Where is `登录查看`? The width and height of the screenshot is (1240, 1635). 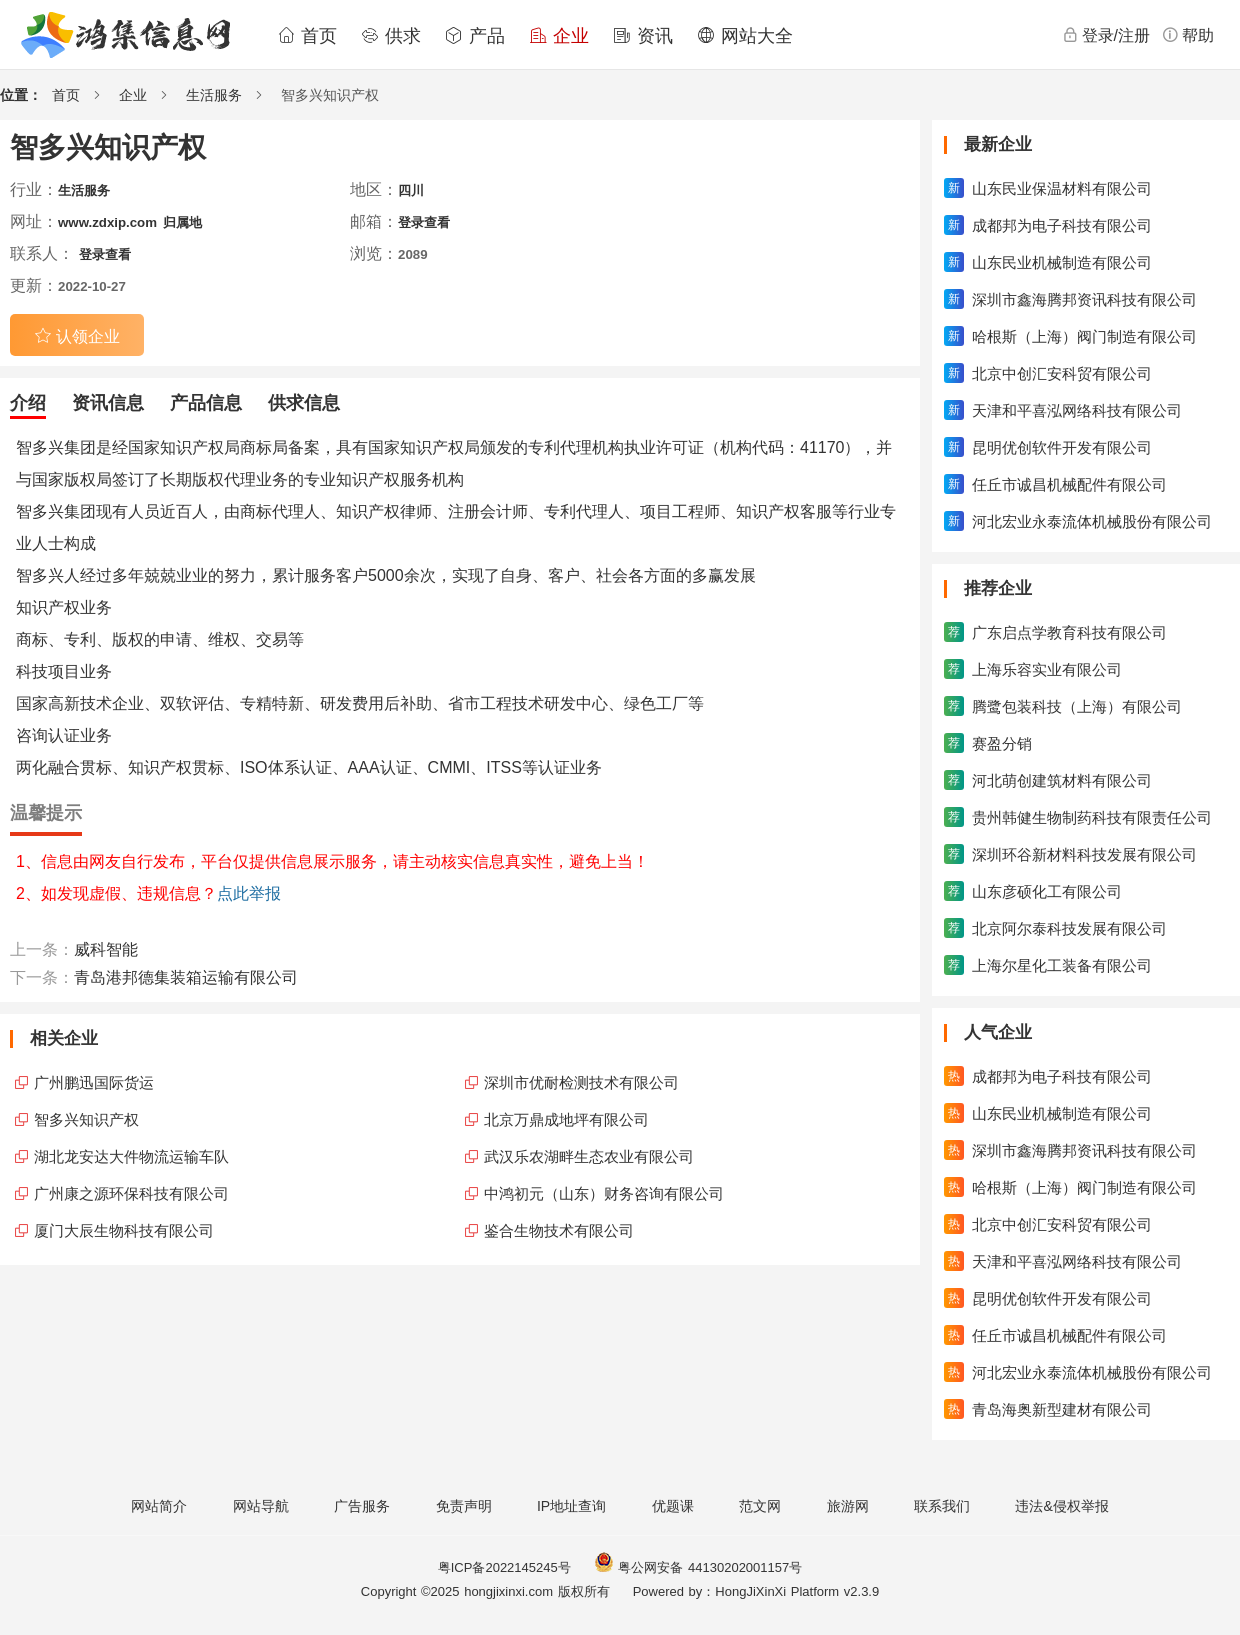 登录查看 is located at coordinates (424, 222).